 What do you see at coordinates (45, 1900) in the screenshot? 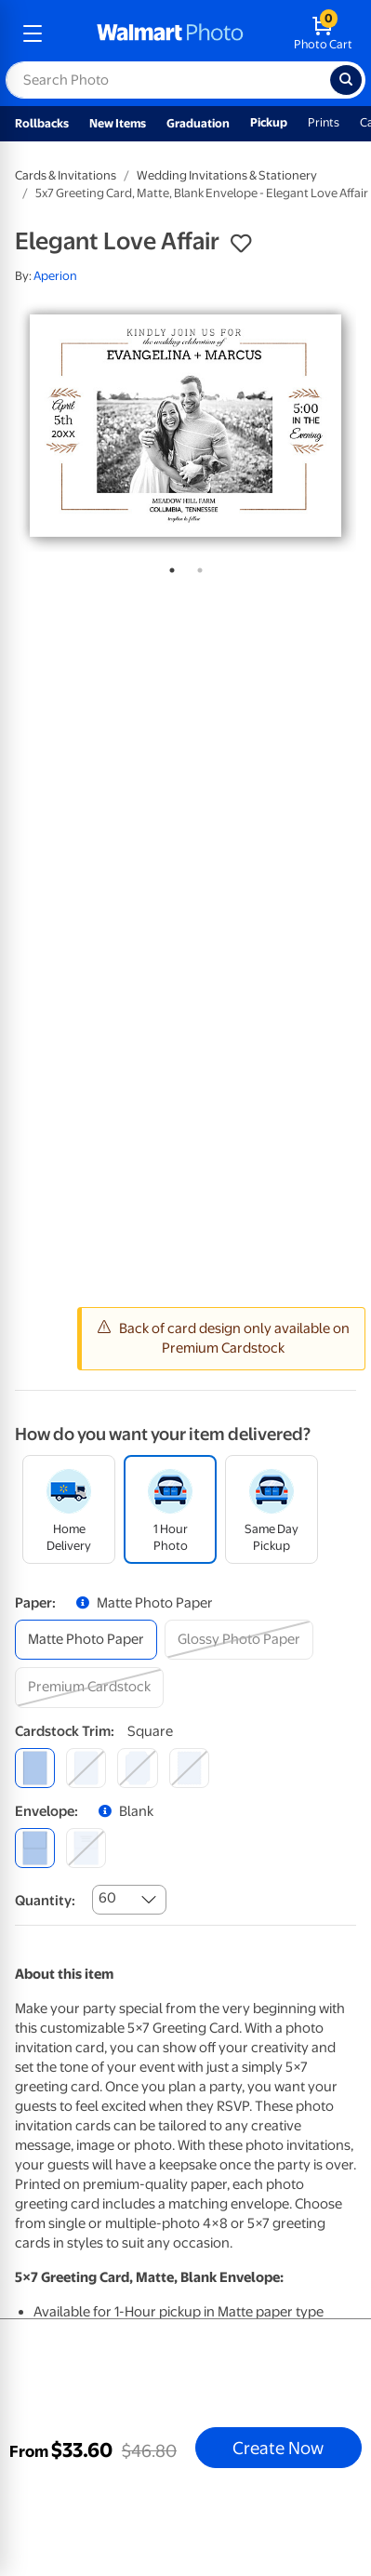
I see `Quantity:` at bounding box center [45, 1900].